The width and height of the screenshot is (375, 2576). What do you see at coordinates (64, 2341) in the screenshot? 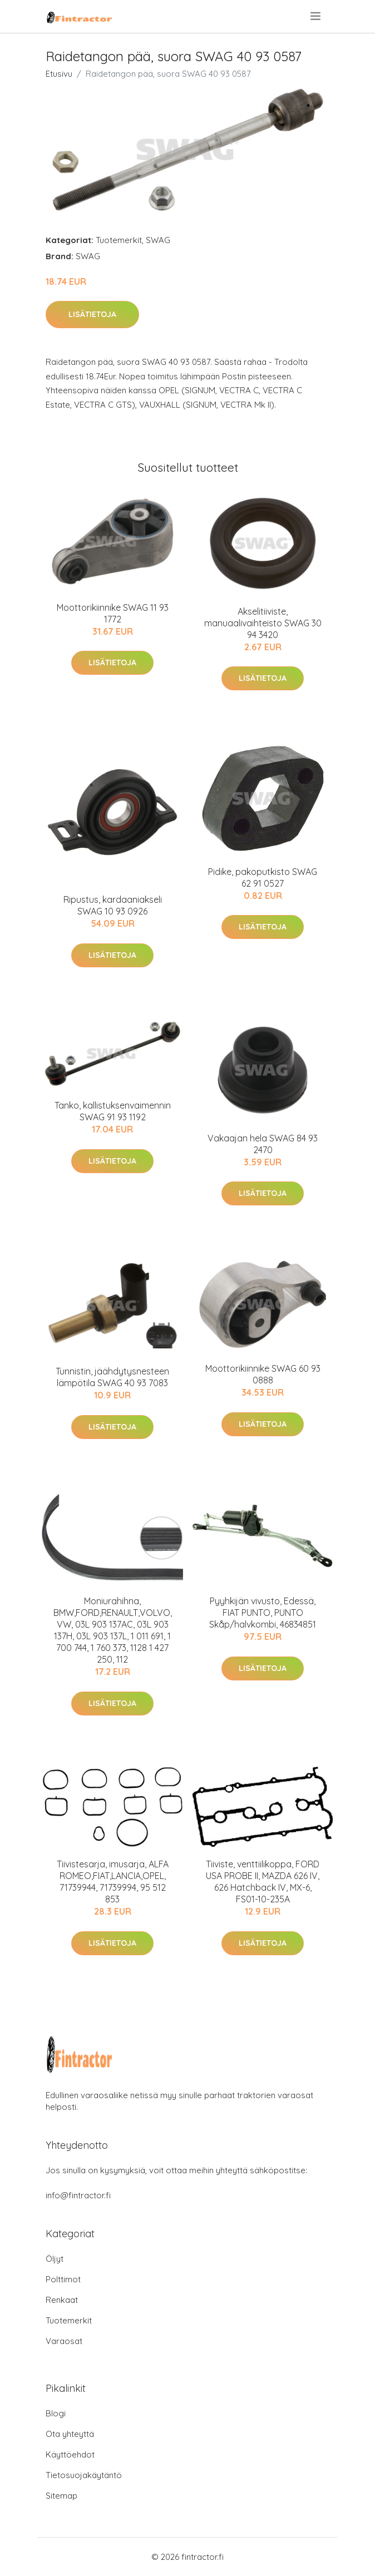
I see `Varaosat` at bounding box center [64, 2341].